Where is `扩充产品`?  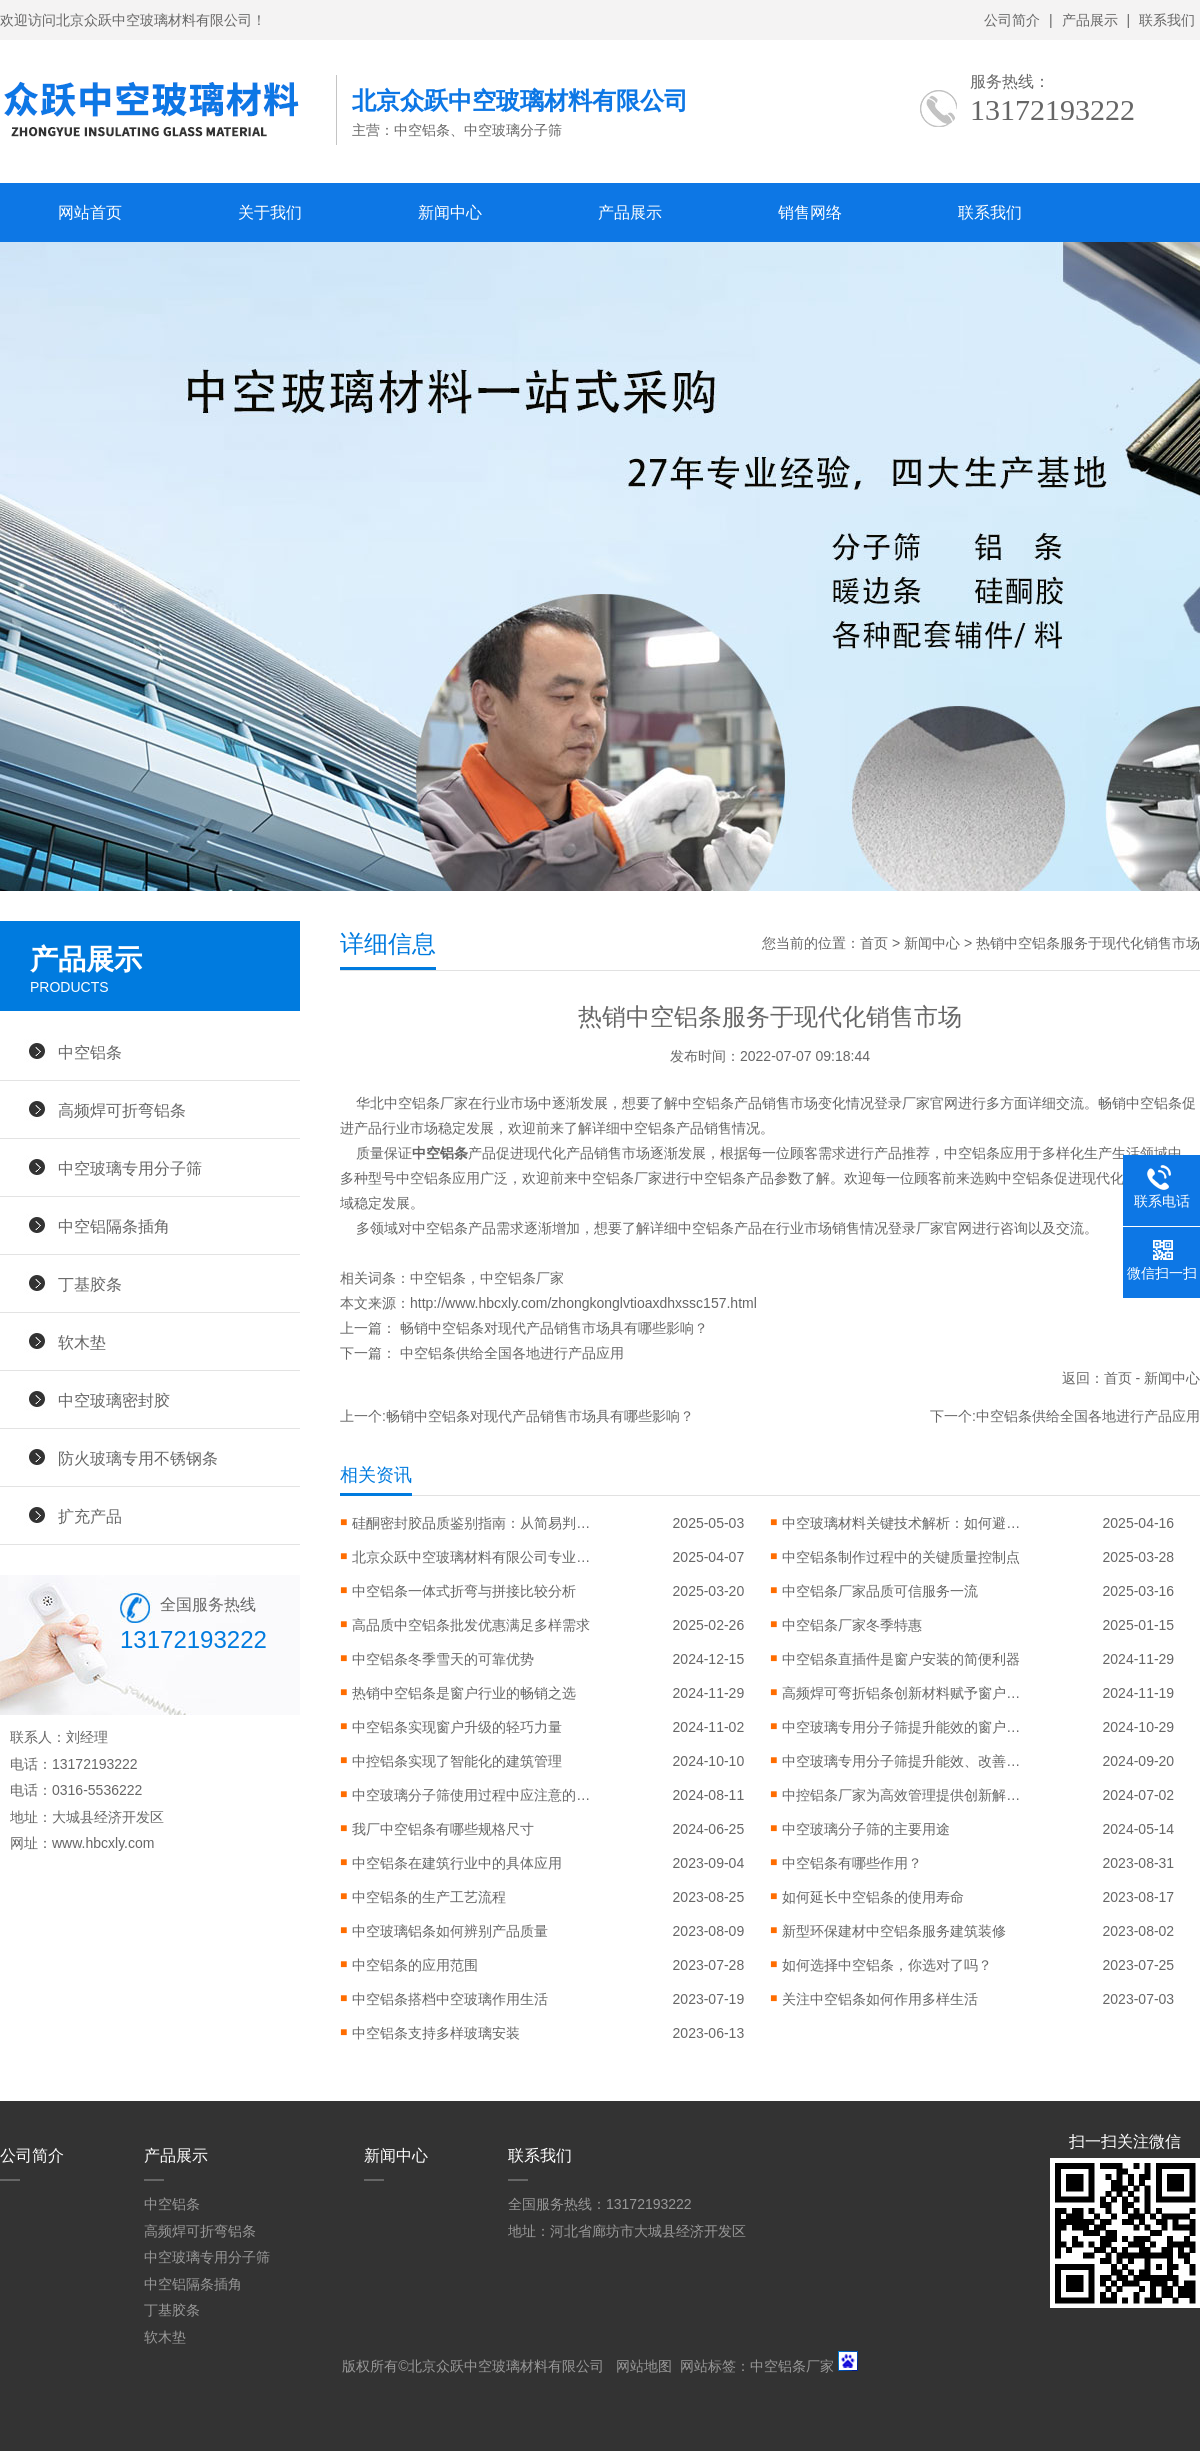 扩充产品 is located at coordinates (90, 1516).